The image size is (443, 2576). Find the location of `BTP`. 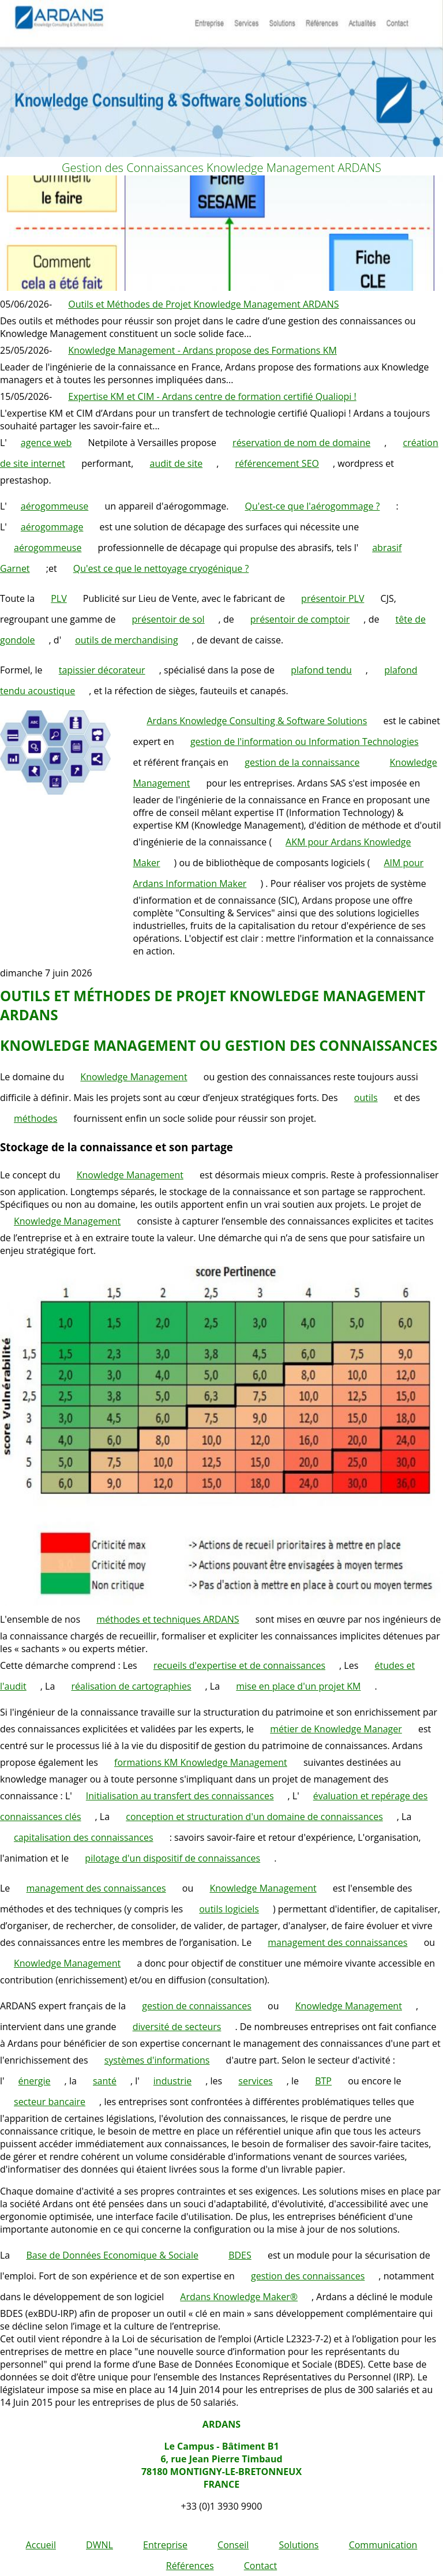

BTP is located at coordinates (323, 2081).